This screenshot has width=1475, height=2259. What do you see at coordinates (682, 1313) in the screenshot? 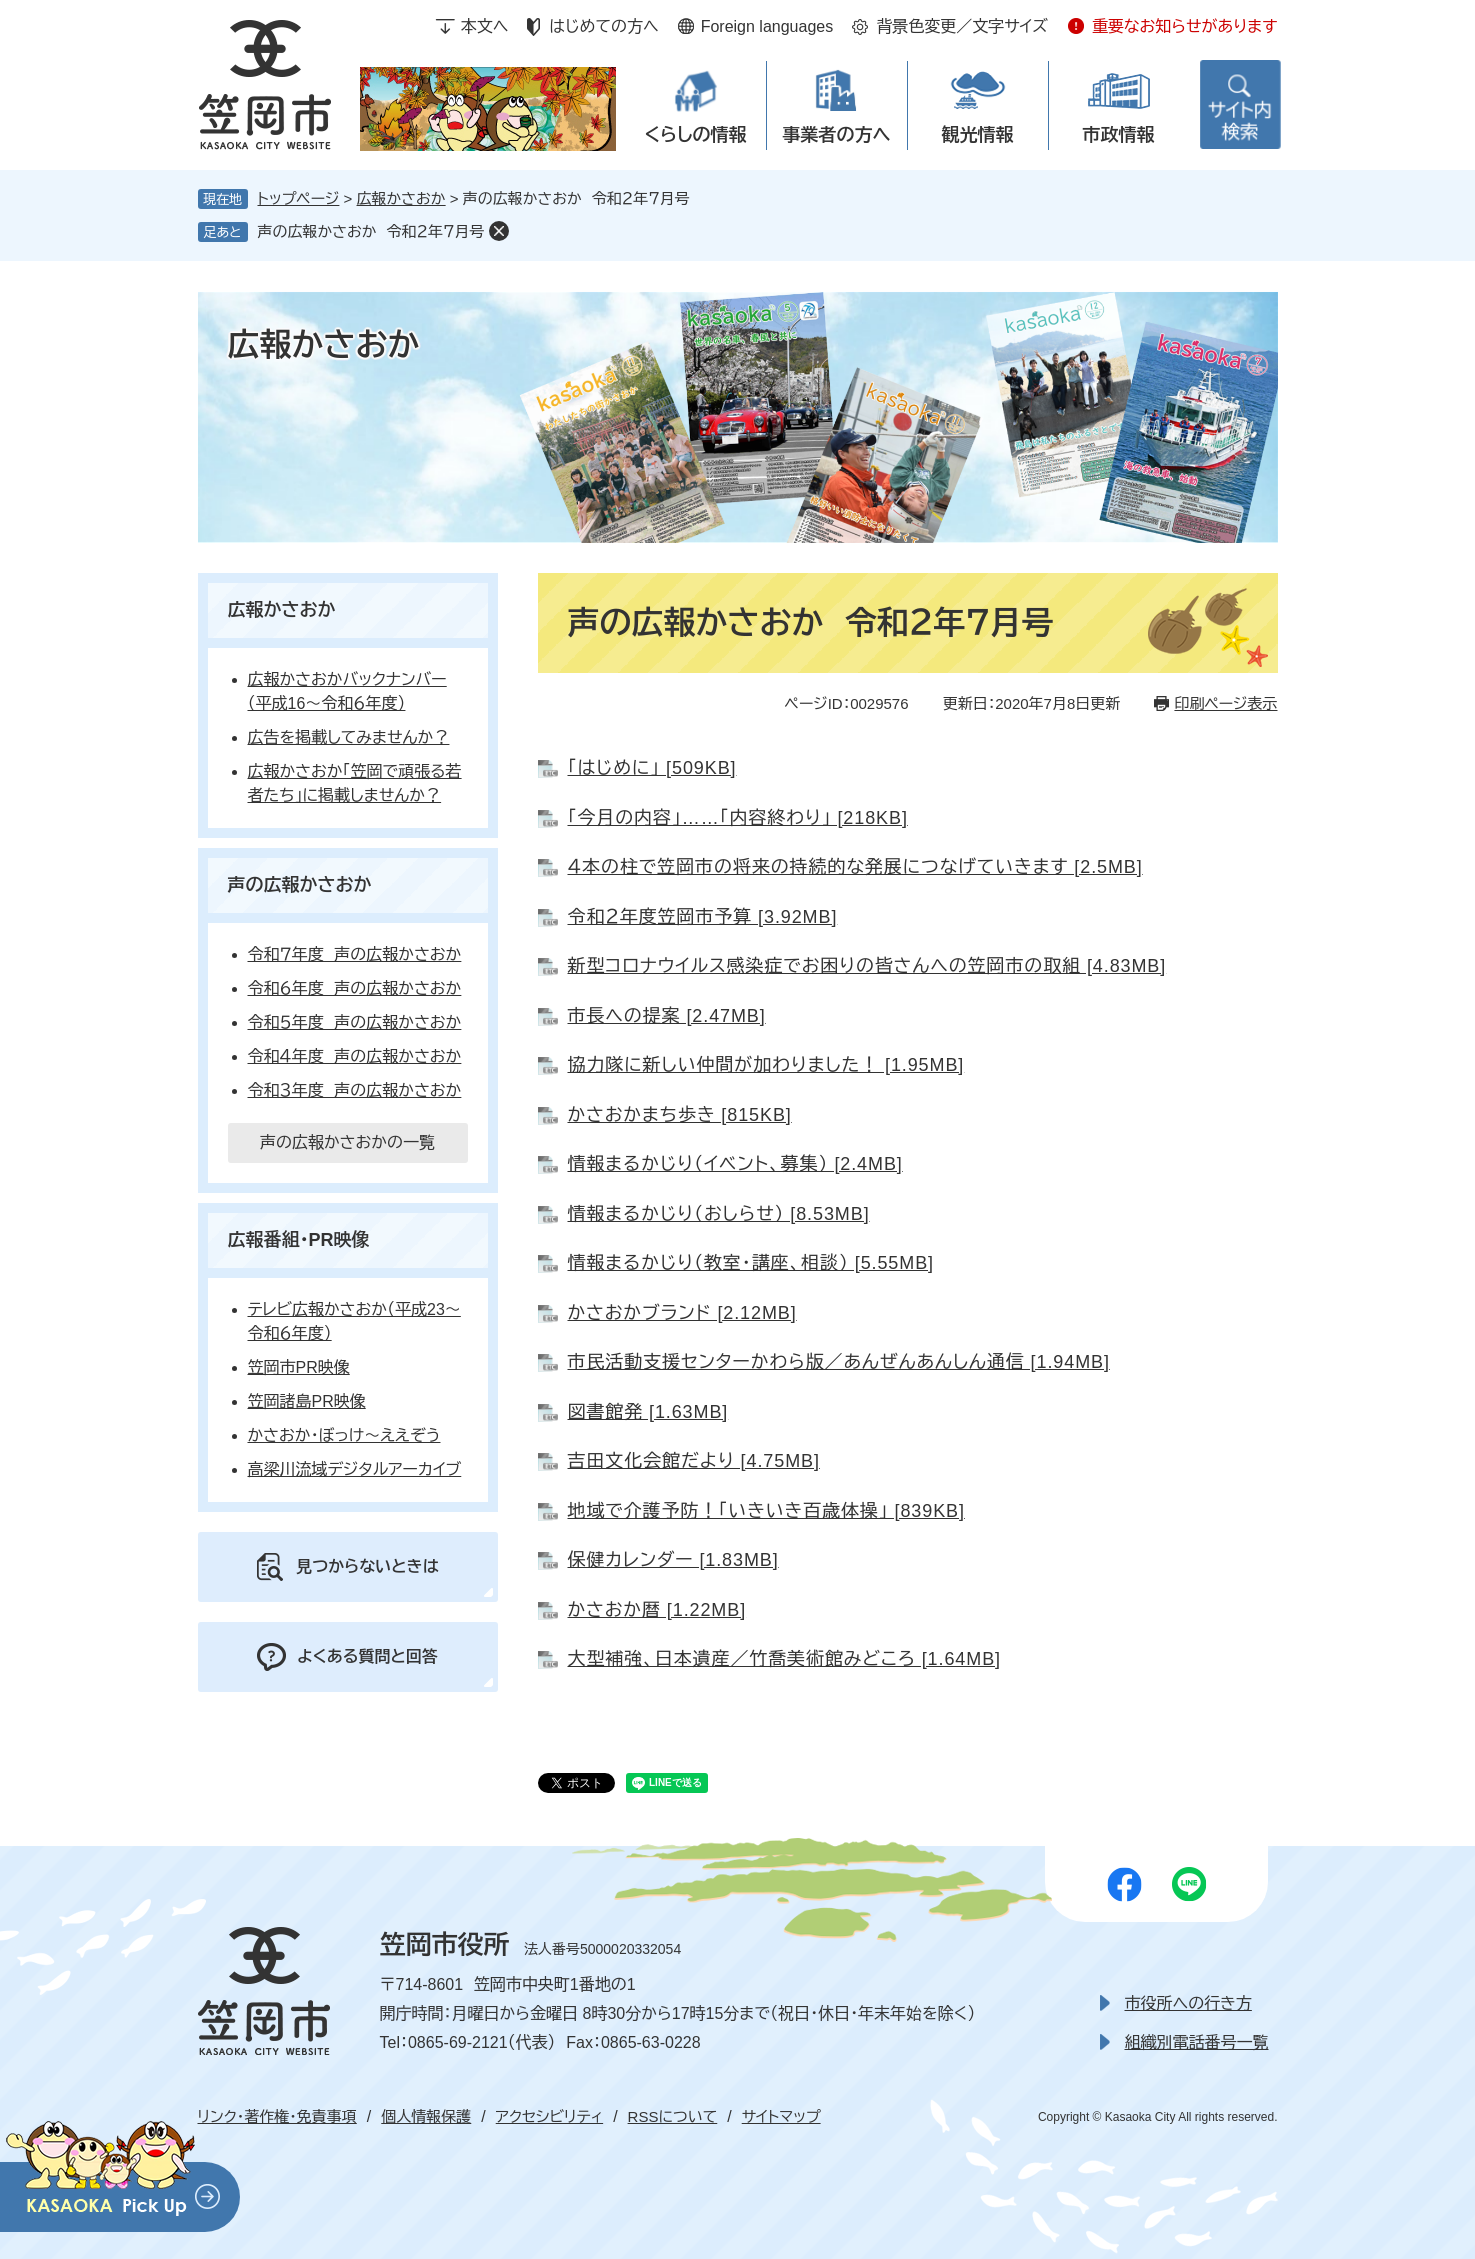
I see `かさおかブランド [2.12MB]` at bounding box center [682, 1313].